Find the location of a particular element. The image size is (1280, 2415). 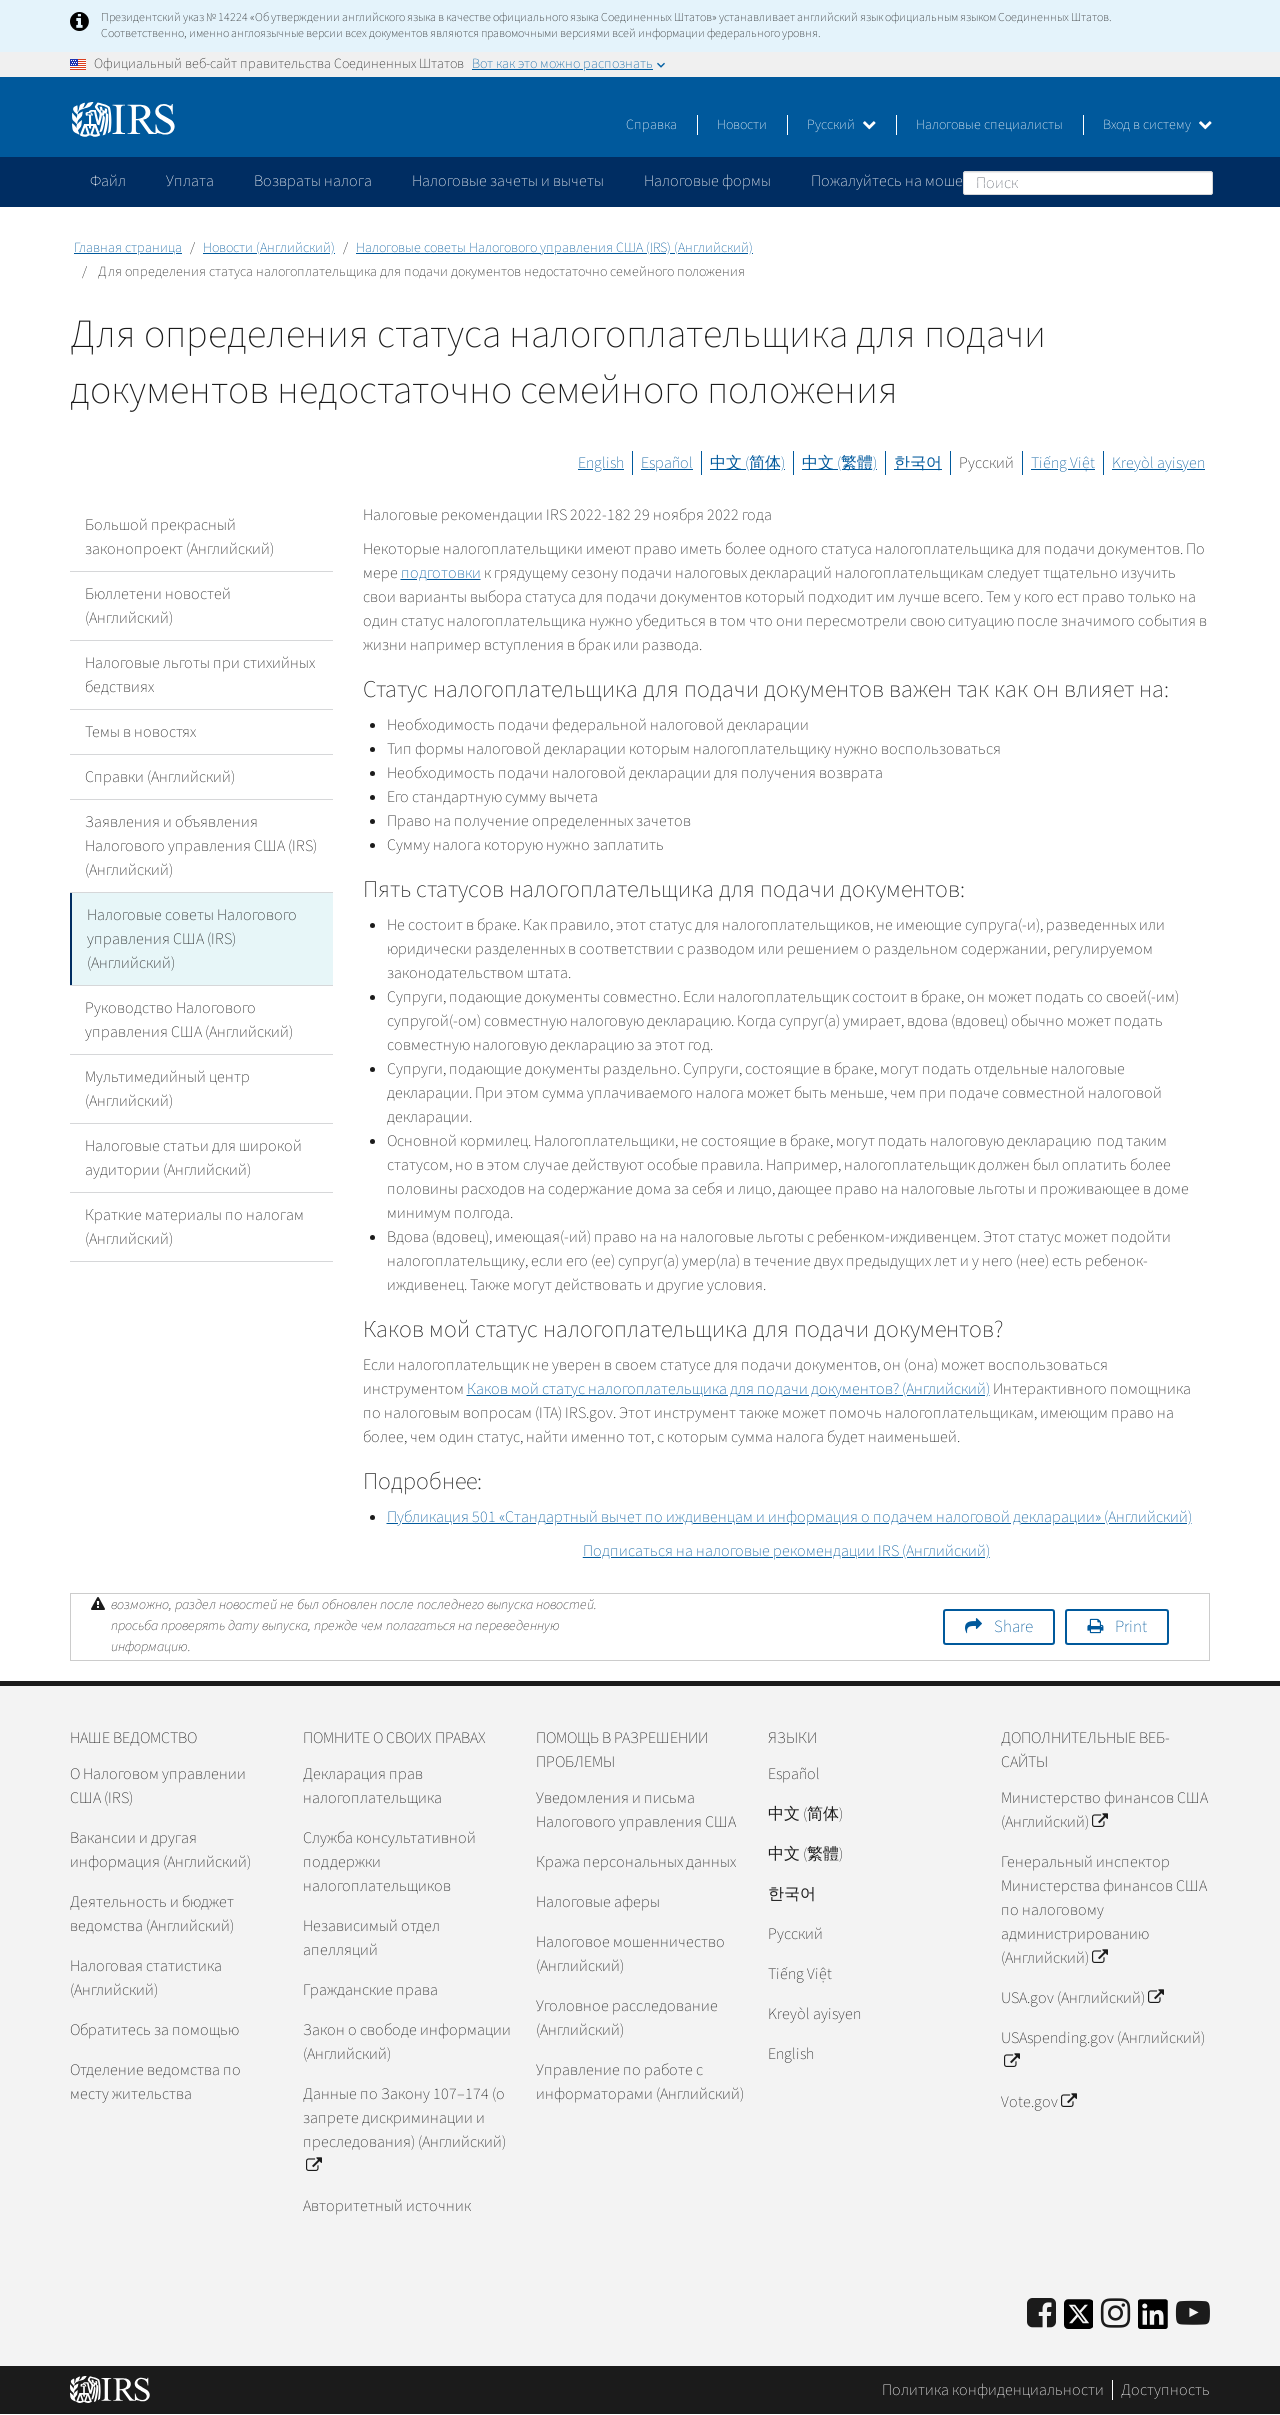

中文 (简体) is located at coordinates (747, 463).